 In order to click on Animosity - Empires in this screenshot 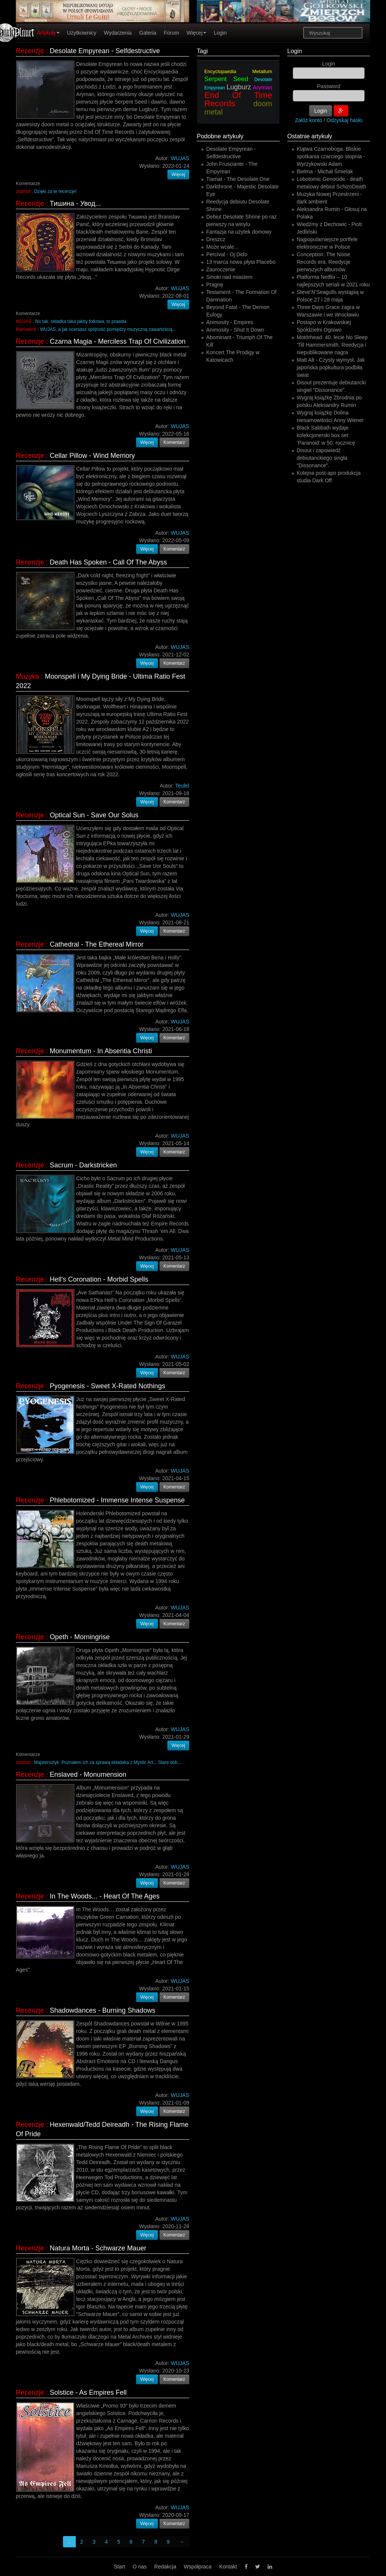, I will do `click(229, 322)`.